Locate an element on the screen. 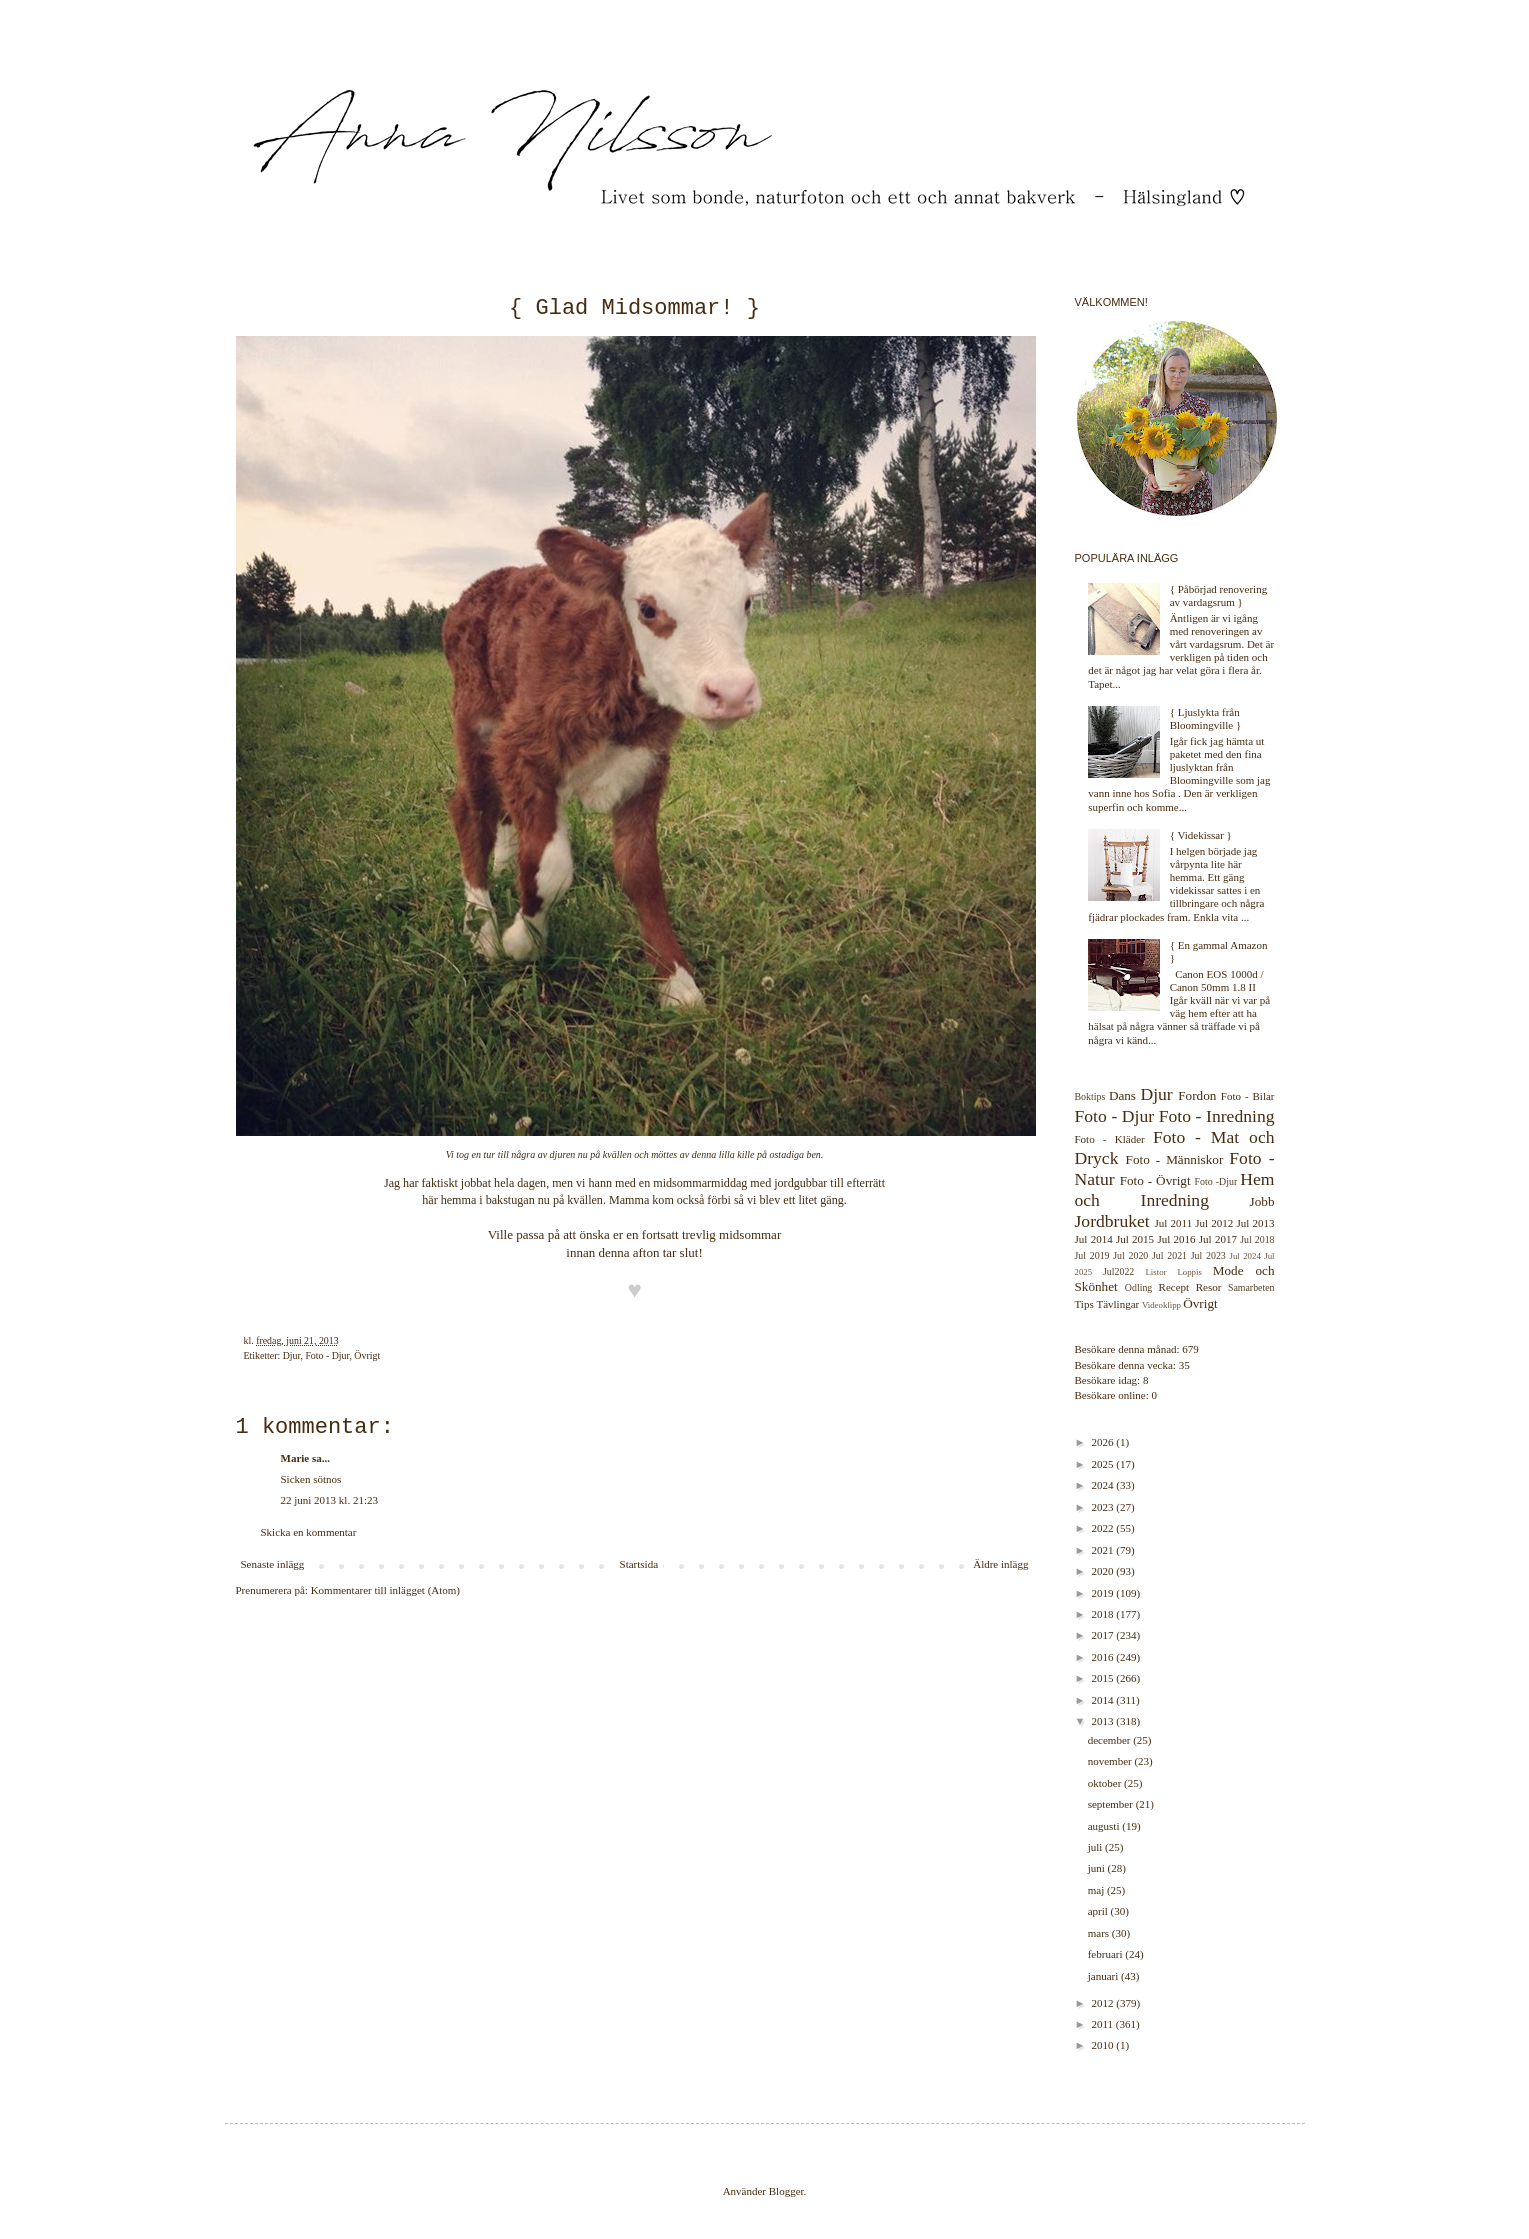  2017 is located at coordinates (1104, 1635).